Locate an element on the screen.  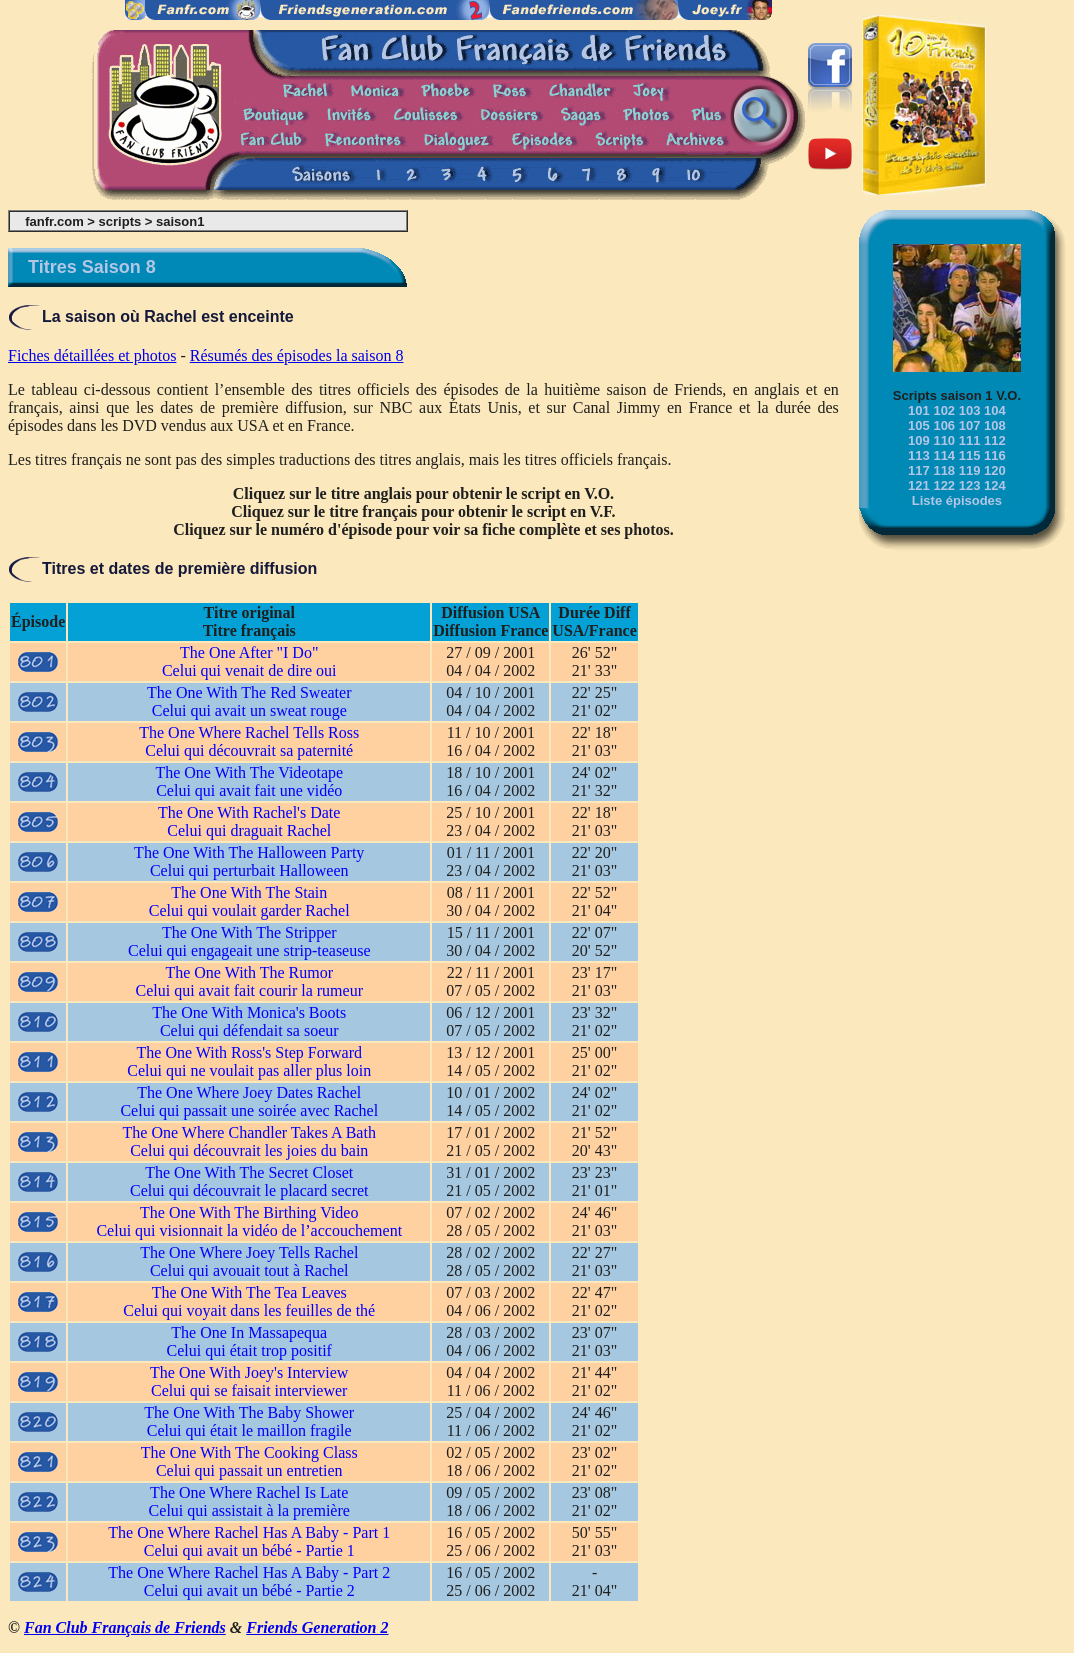
116 is located at coordinates (995, 455).